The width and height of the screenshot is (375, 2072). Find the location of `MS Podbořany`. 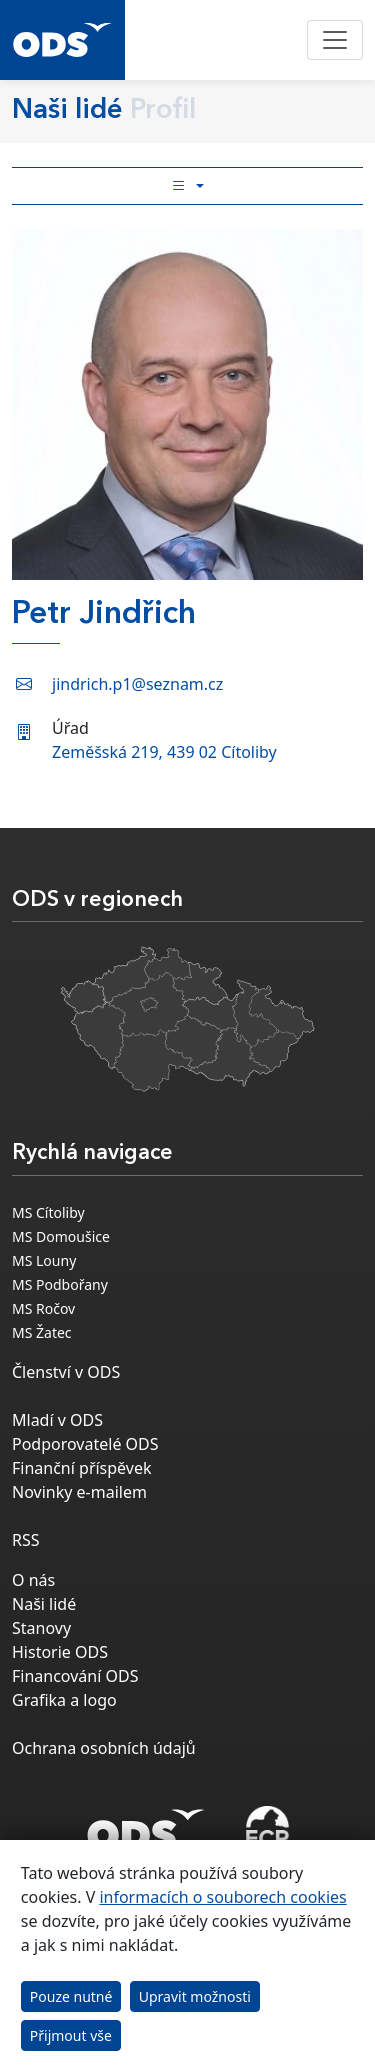

MS Podbořany is located at coordinates (60, 1284).